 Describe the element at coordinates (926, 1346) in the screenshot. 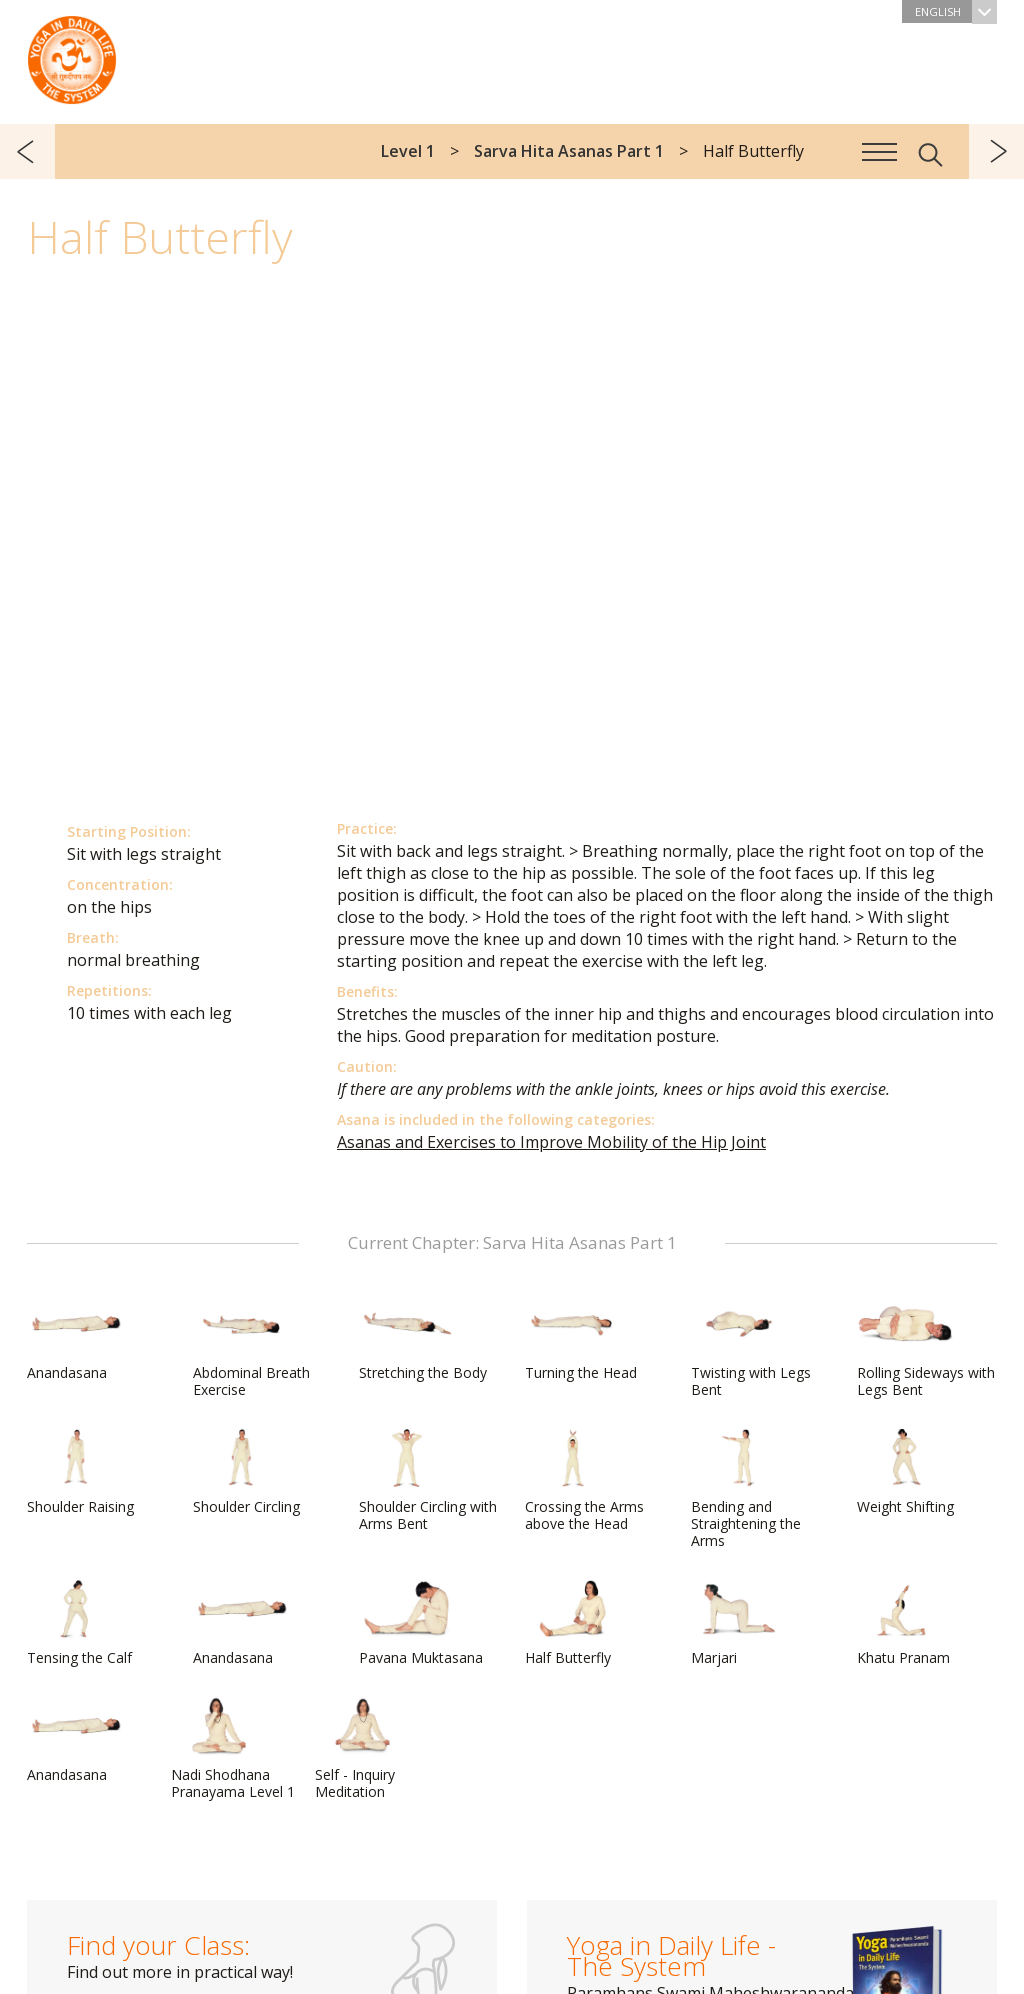

I see `Rolling Sideways with Legs Bent` at that location.